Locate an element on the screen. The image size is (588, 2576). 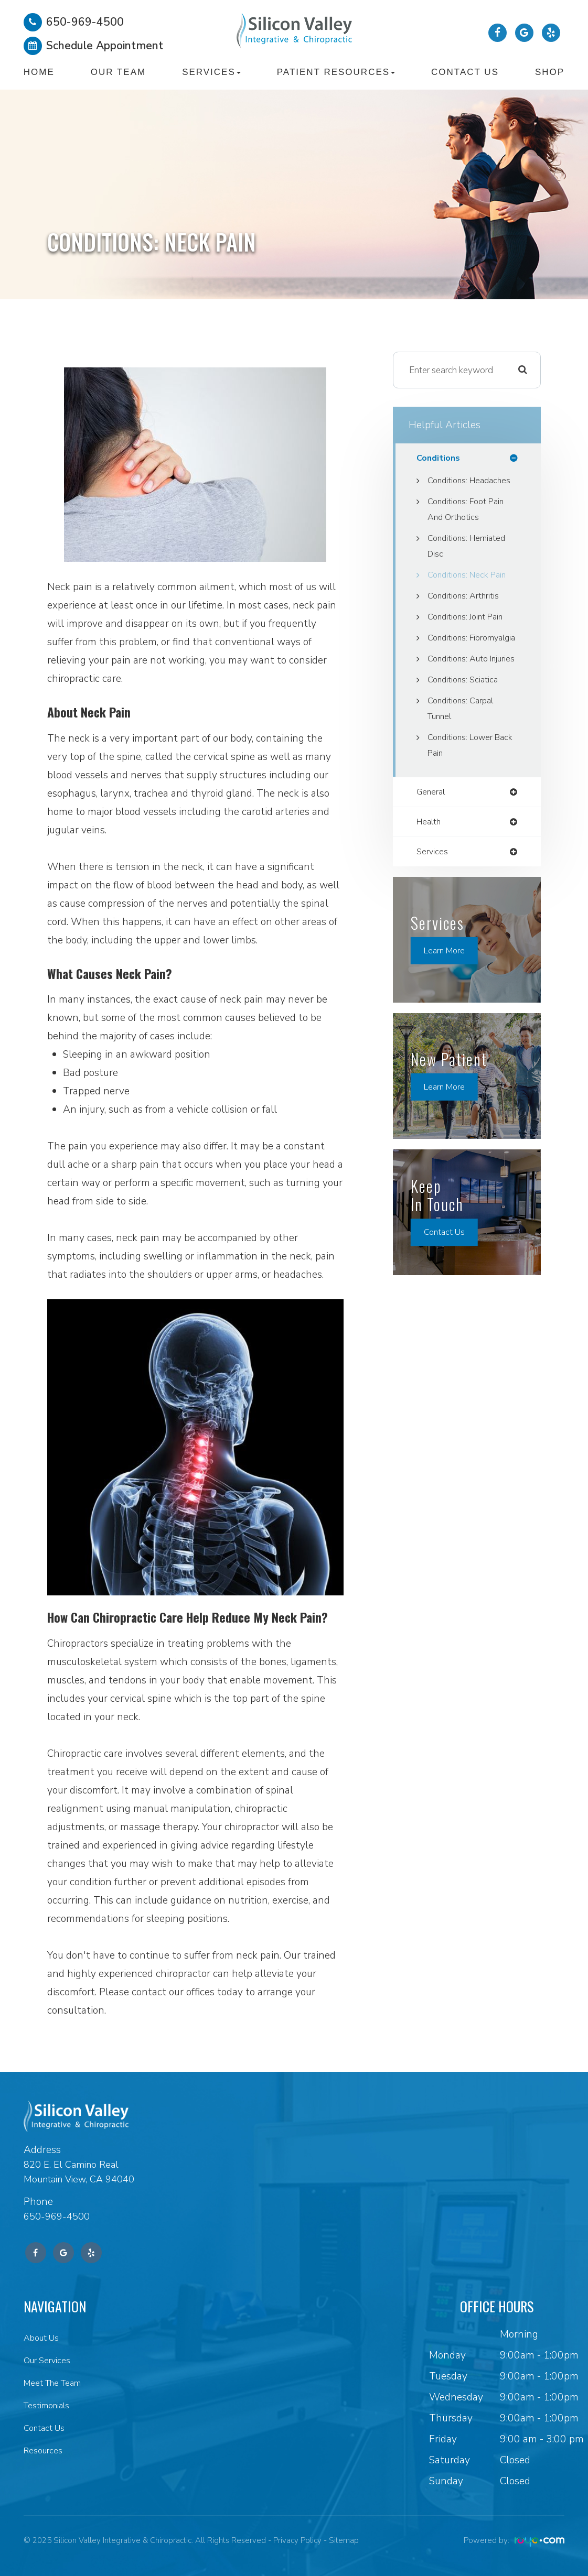
Privacy Policy is located at coordinates (297, 2540).